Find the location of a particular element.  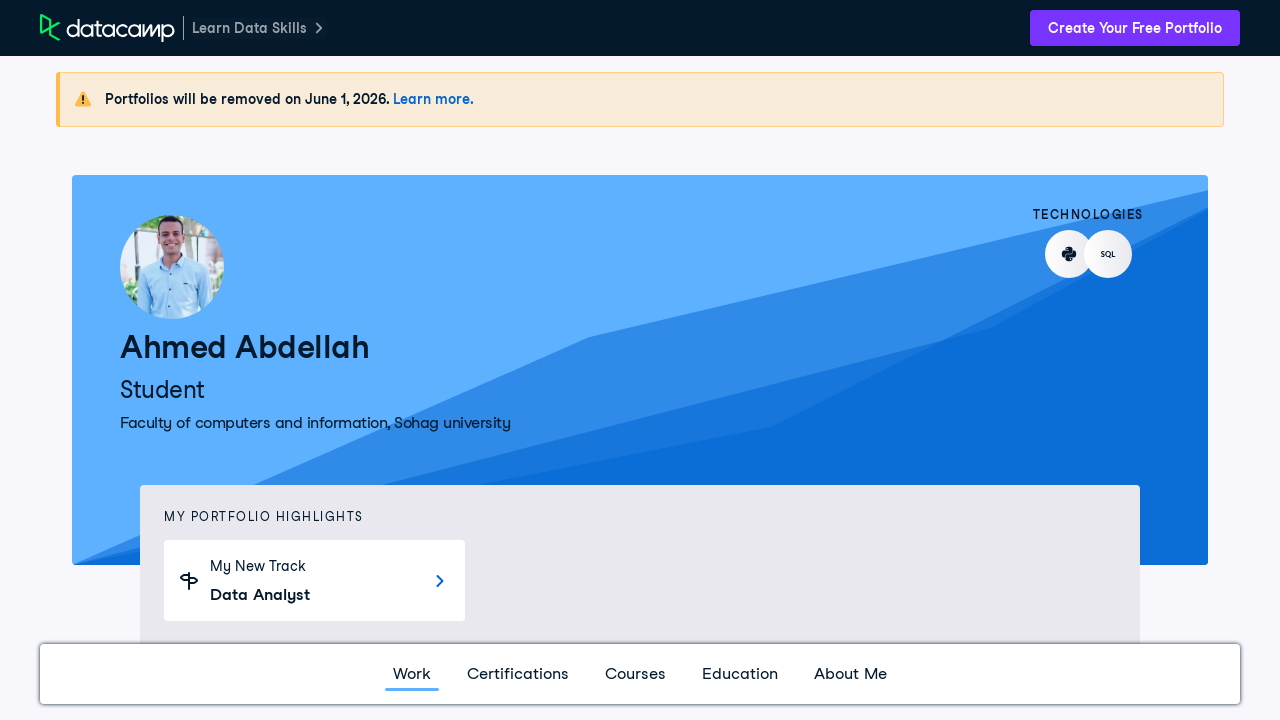

Work is located at coordinates (412, 673).